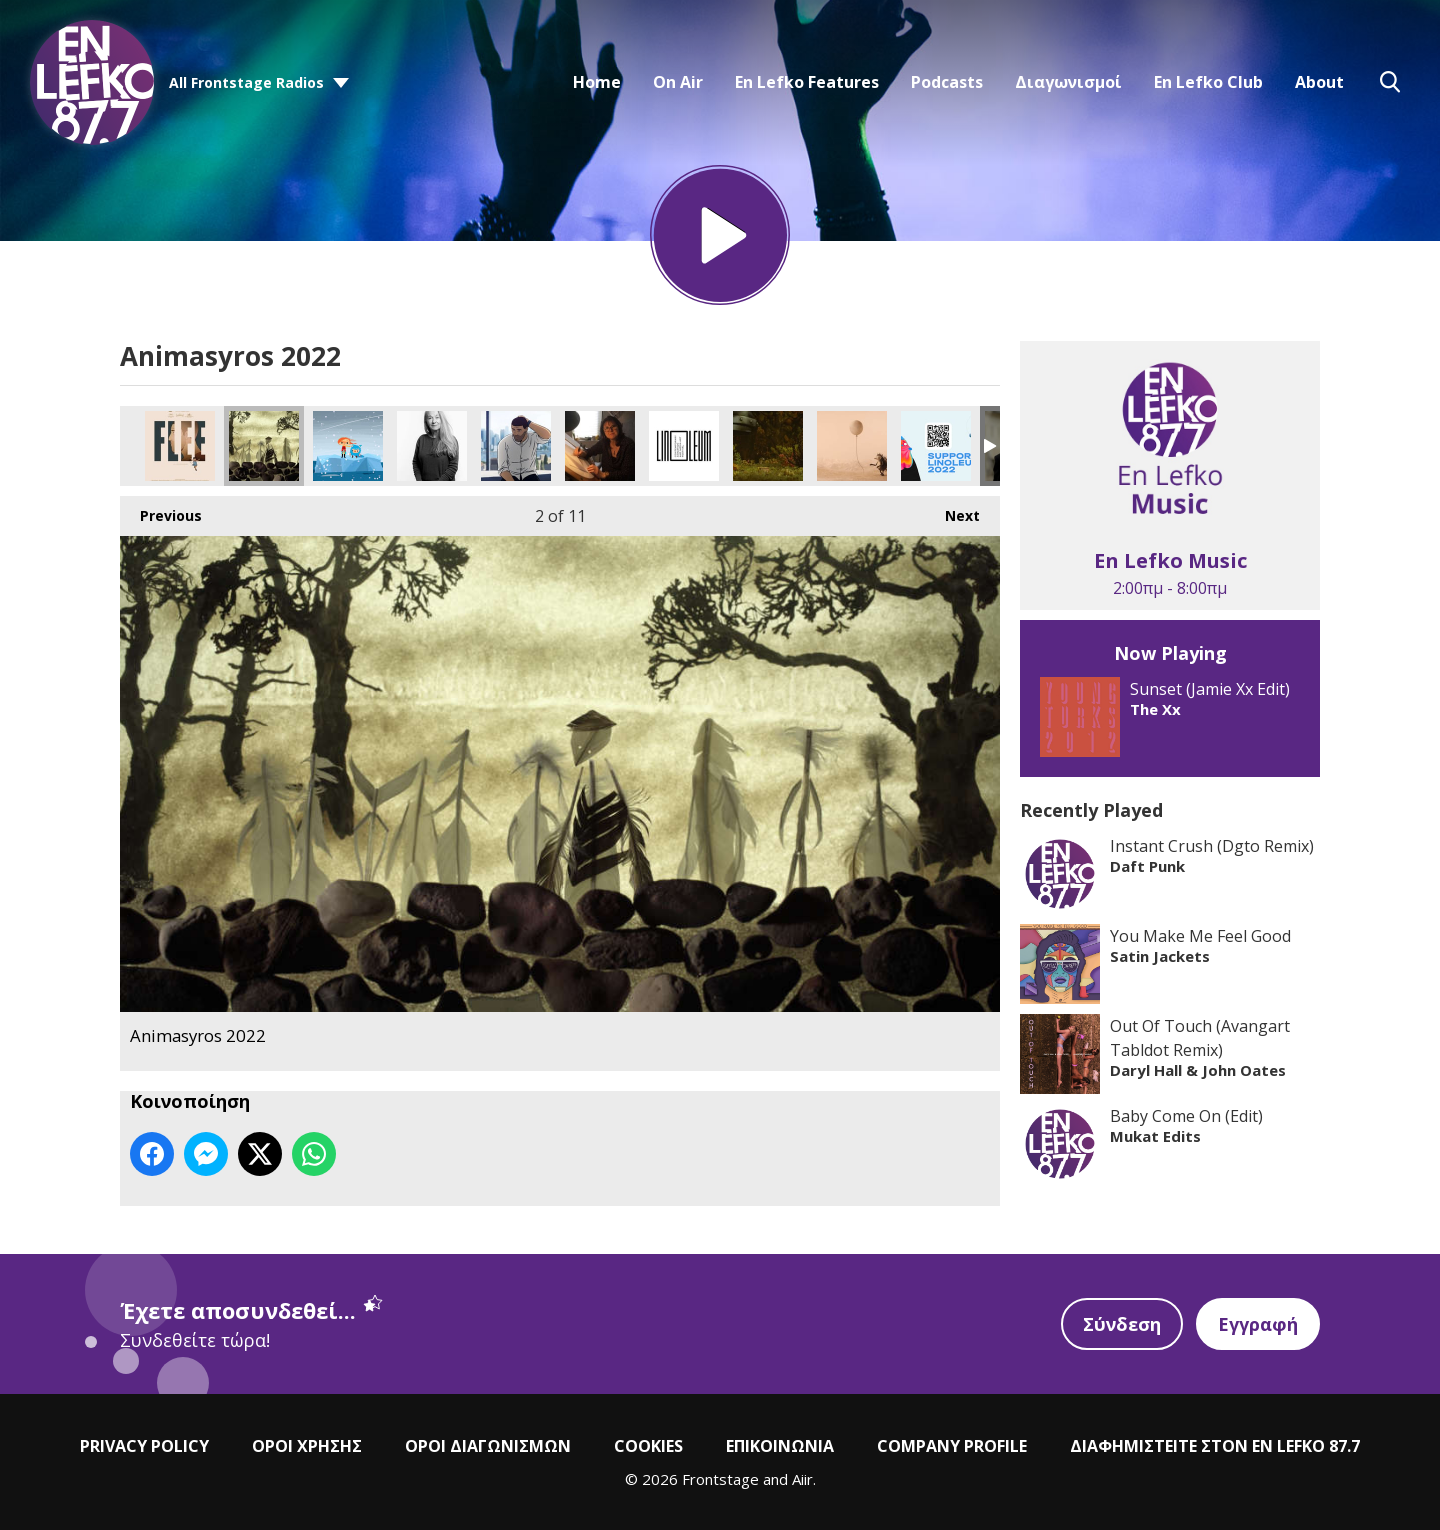  What do you see at coordinates (1215, 1446) in the screenshot?
I see `ΔΙΑΦΗΜΙΣΤΕΙΤΕ ΣΤΟΝ EN LEFKO 87.7` at bounding box center [1215, 1446].